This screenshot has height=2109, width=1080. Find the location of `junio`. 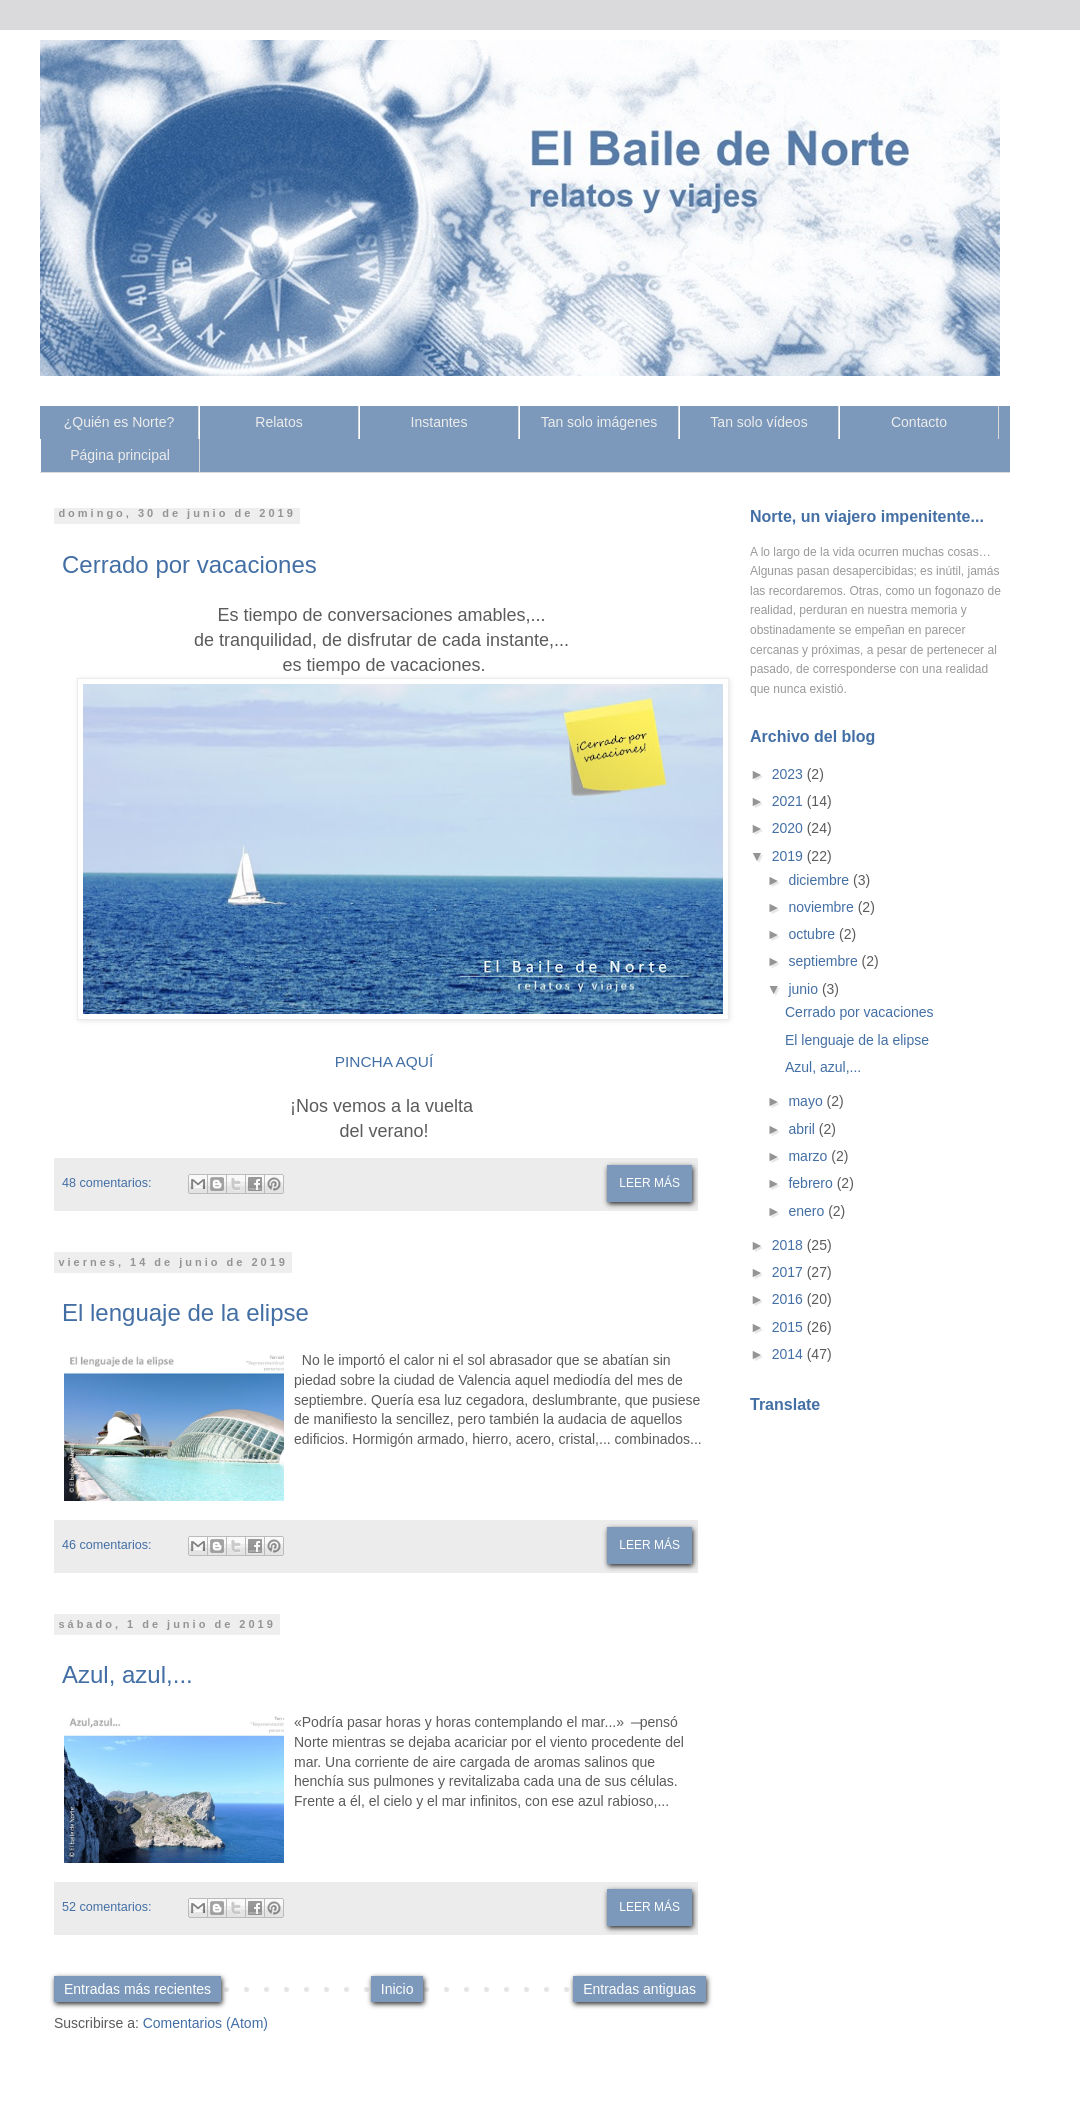

junio is located at coordinates (804, 989).